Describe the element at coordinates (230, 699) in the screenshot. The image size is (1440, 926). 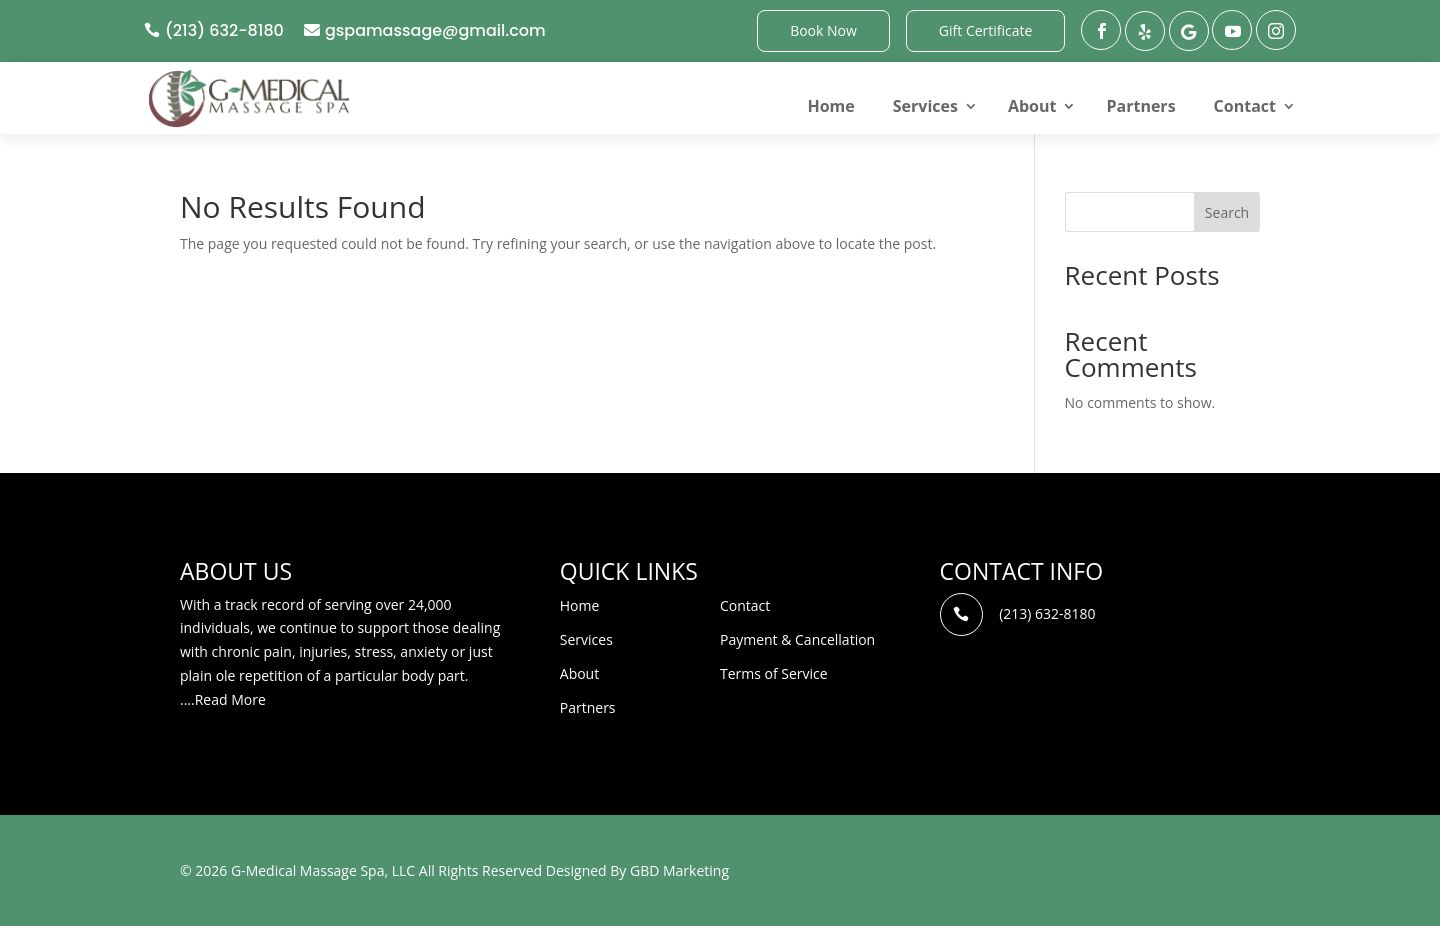
I see `Read More` at that location.